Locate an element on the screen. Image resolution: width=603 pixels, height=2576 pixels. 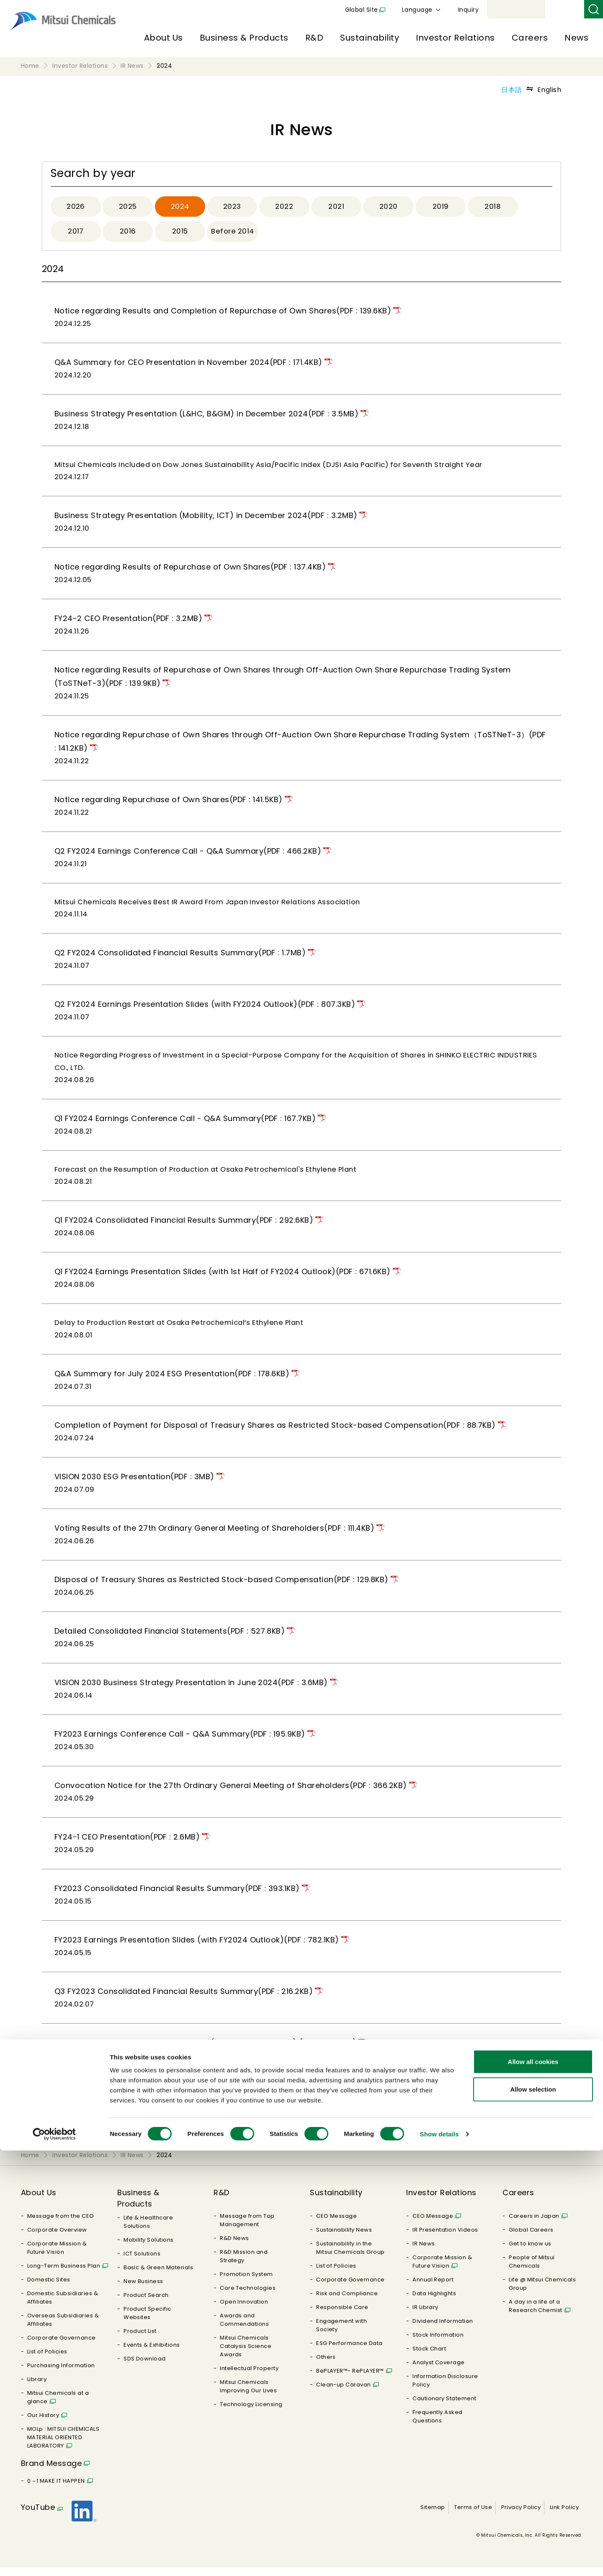
Core Technologies is located at coordinates (248, 2297).